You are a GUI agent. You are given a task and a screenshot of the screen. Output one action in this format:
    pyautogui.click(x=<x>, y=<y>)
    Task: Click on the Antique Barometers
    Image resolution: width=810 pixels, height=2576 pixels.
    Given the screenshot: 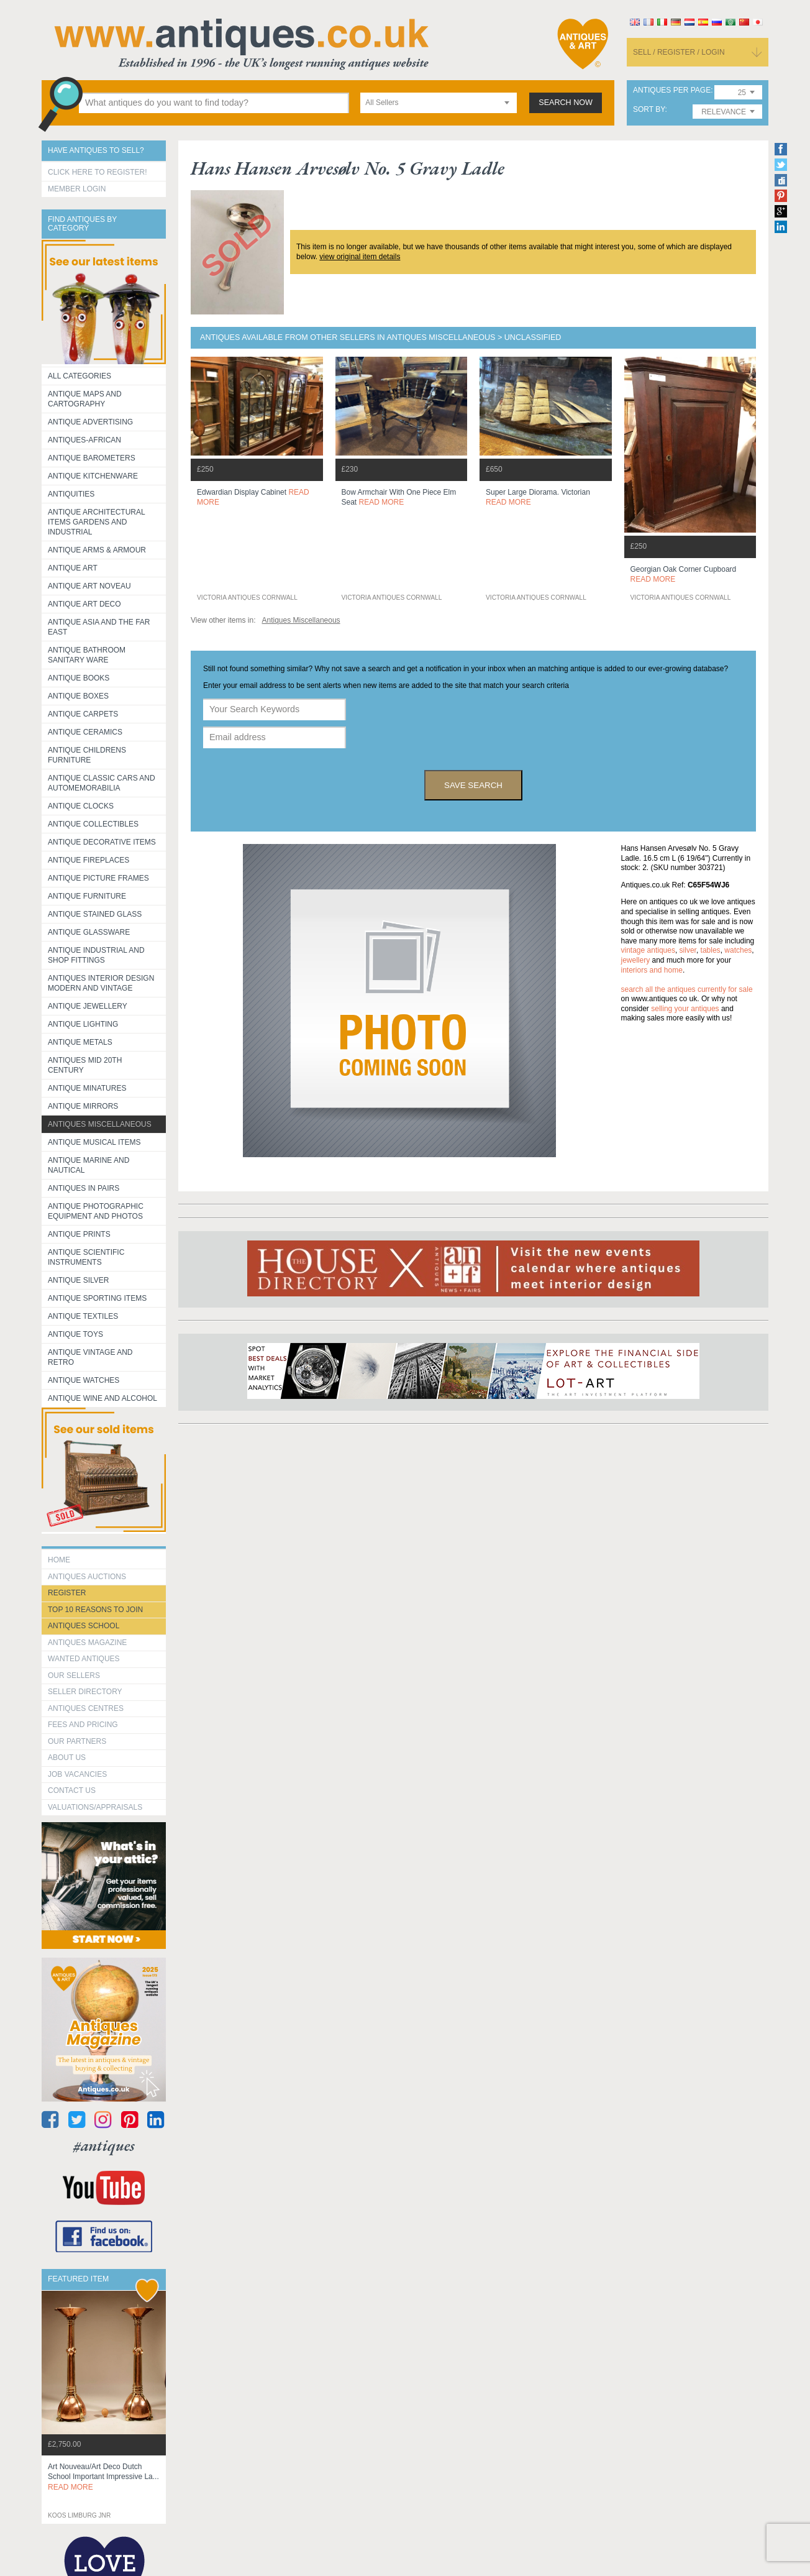 What is the action you would take?
    pyautogui.click(x=91, y=458)
    